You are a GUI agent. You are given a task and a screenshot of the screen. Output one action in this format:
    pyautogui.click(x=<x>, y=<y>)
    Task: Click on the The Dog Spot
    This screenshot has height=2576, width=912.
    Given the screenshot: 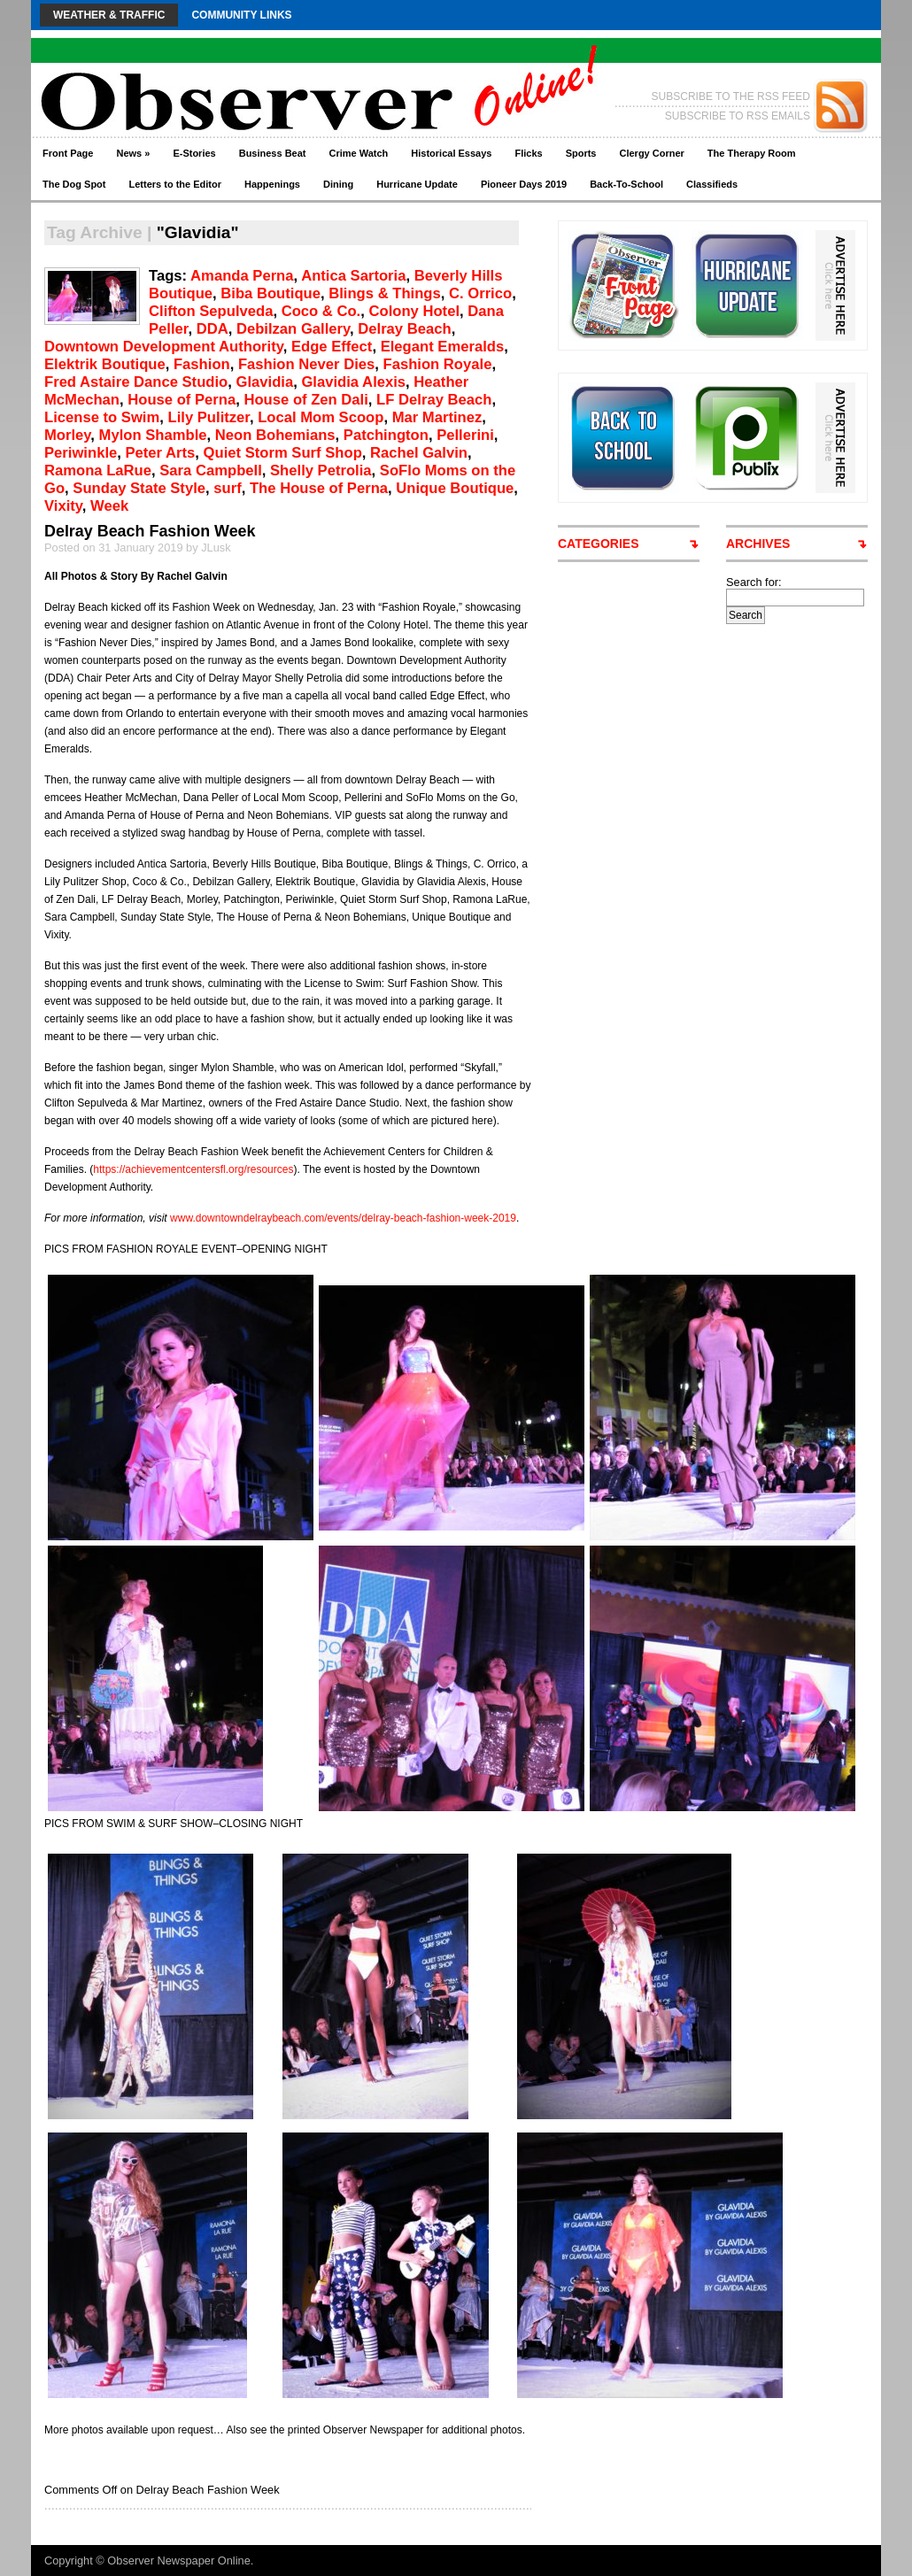 What is the action you would take?
    pyautogui.click(x=74, y=184)
    